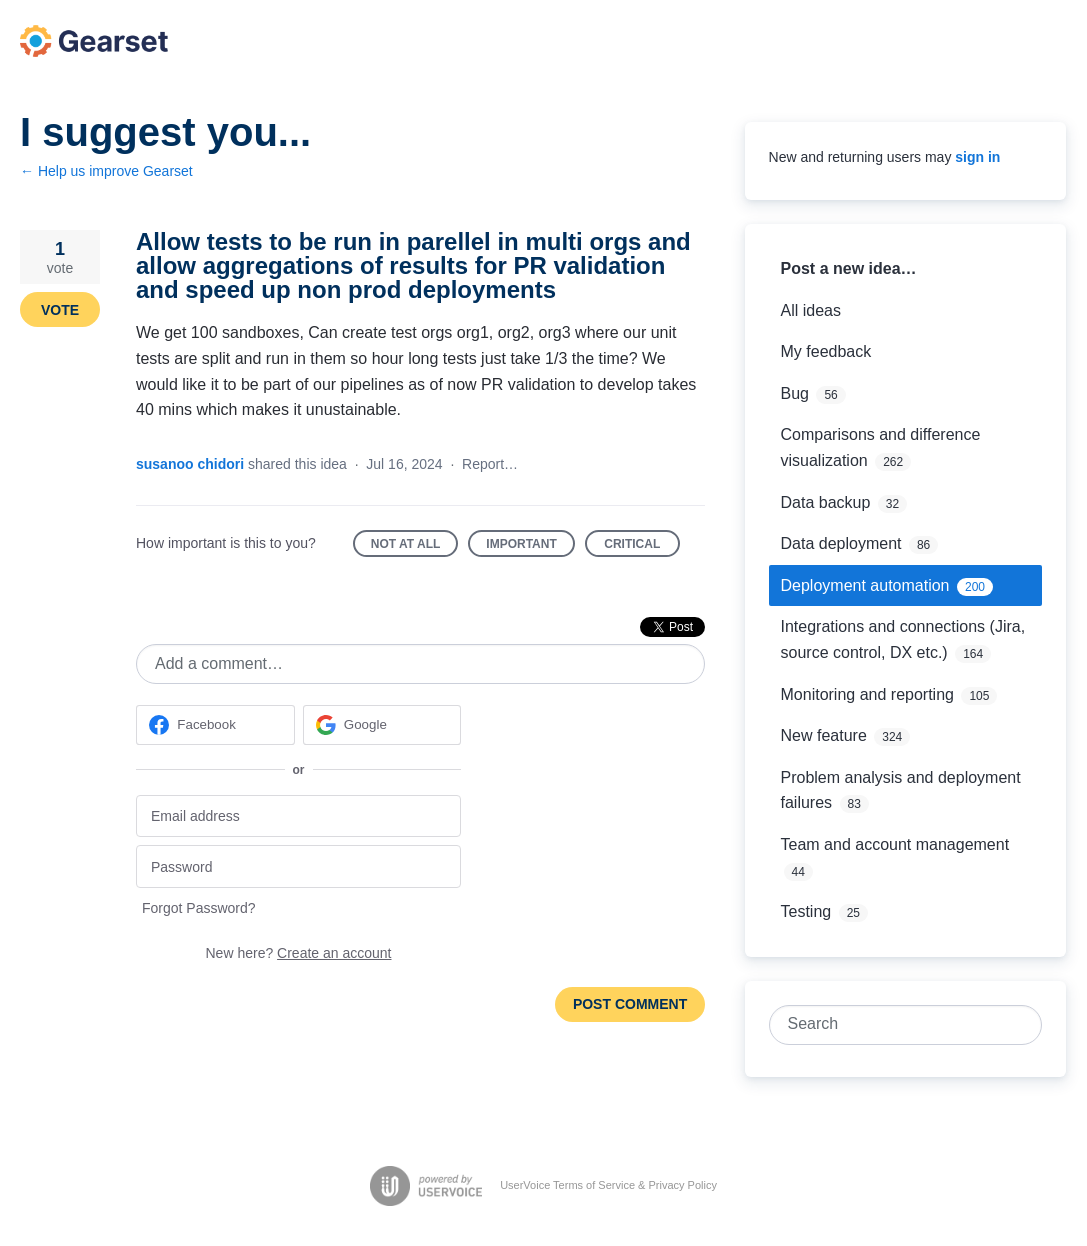 This screenshot has height=1246, width=1087. Describe the element at coordinates (895, 1025) in the screenshot. I see `[combobox]` at that location.